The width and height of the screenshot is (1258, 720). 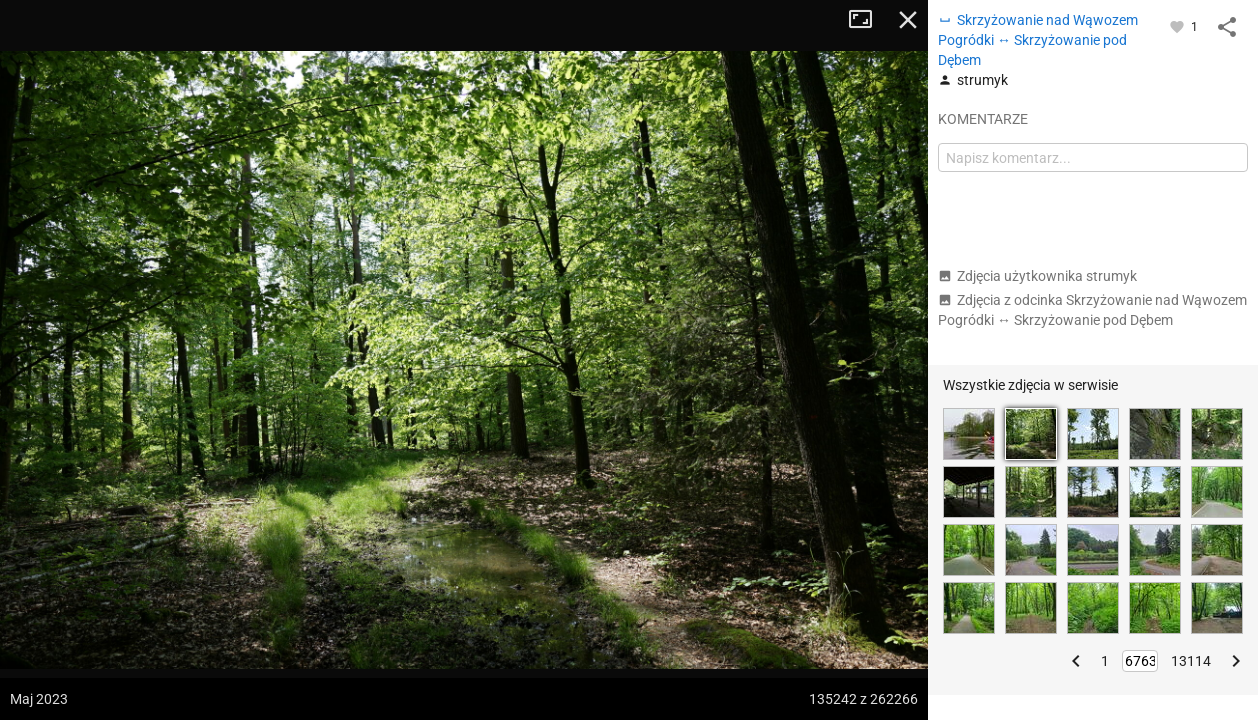 What do you see at coordinates (868, 20) in the screenshot?
I see `Tryb pełnoekranowy` at bounding box center [868, 20].